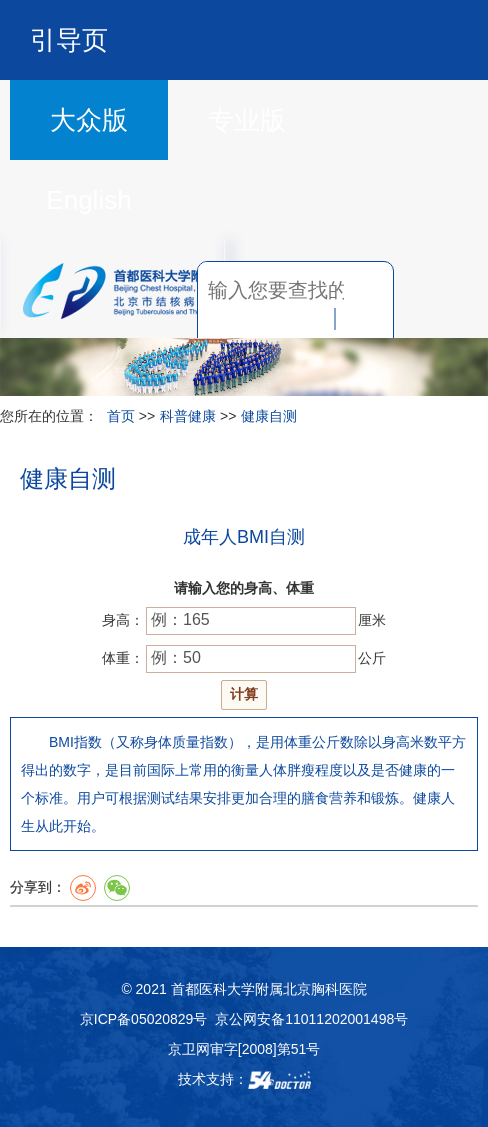 The height and width of the screenshot is (1127, 488). I want to click on 引导页, so click(69, 40).